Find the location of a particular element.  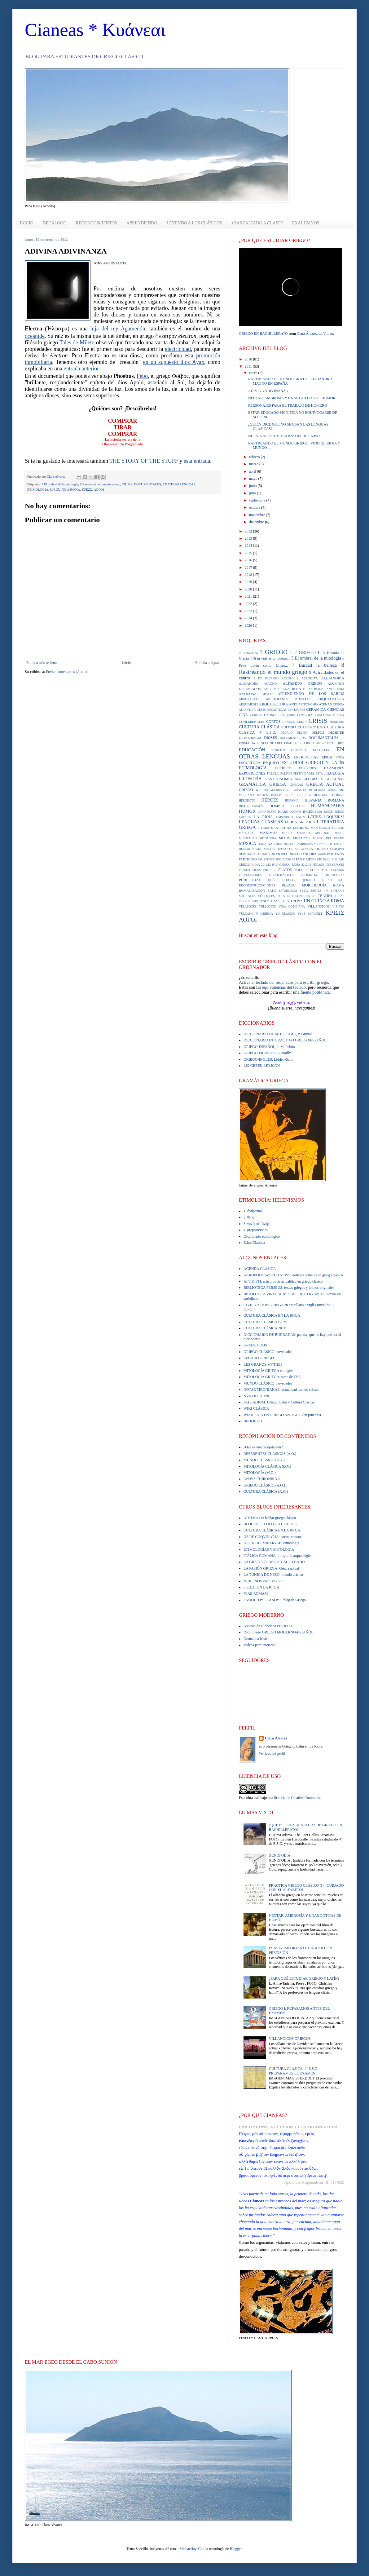

HERA is located at coordinates (288, 795).